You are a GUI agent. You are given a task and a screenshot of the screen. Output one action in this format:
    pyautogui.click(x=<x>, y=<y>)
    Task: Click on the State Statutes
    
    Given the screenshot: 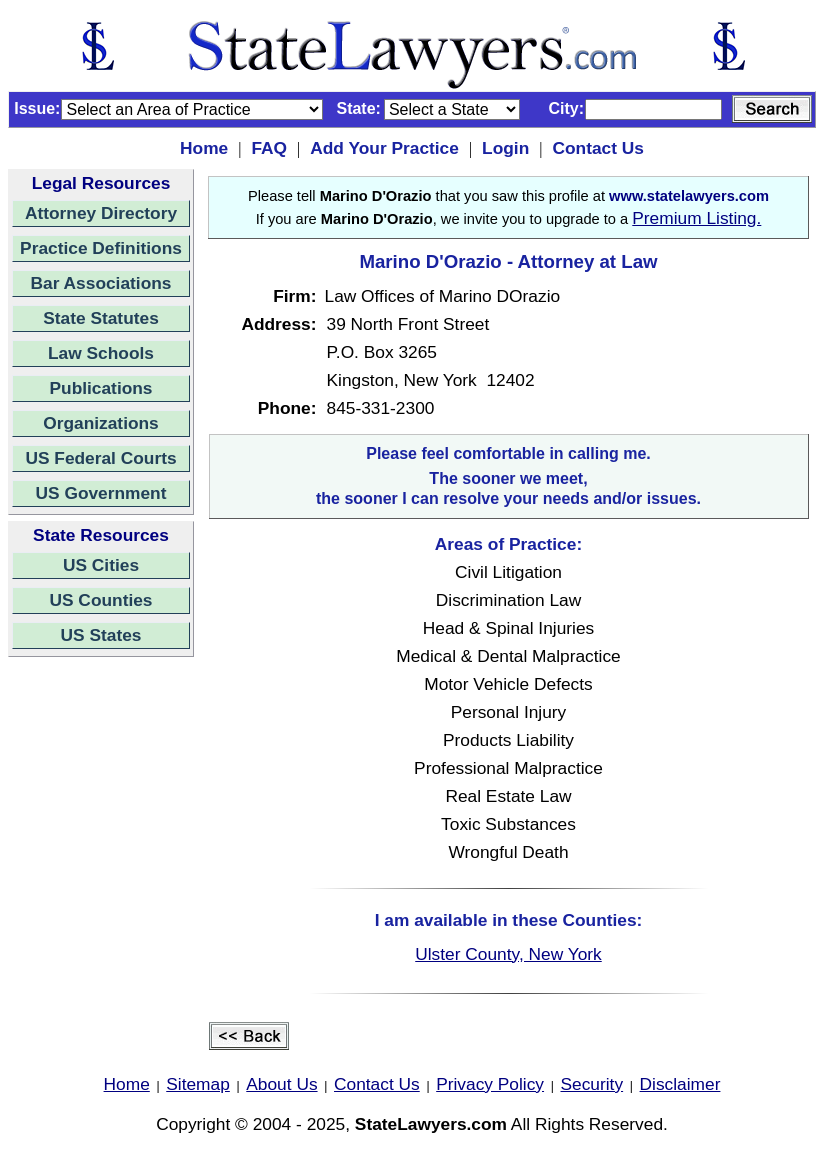 What is the action you would take?
    pyautogui.click(x=101, y=318)
    